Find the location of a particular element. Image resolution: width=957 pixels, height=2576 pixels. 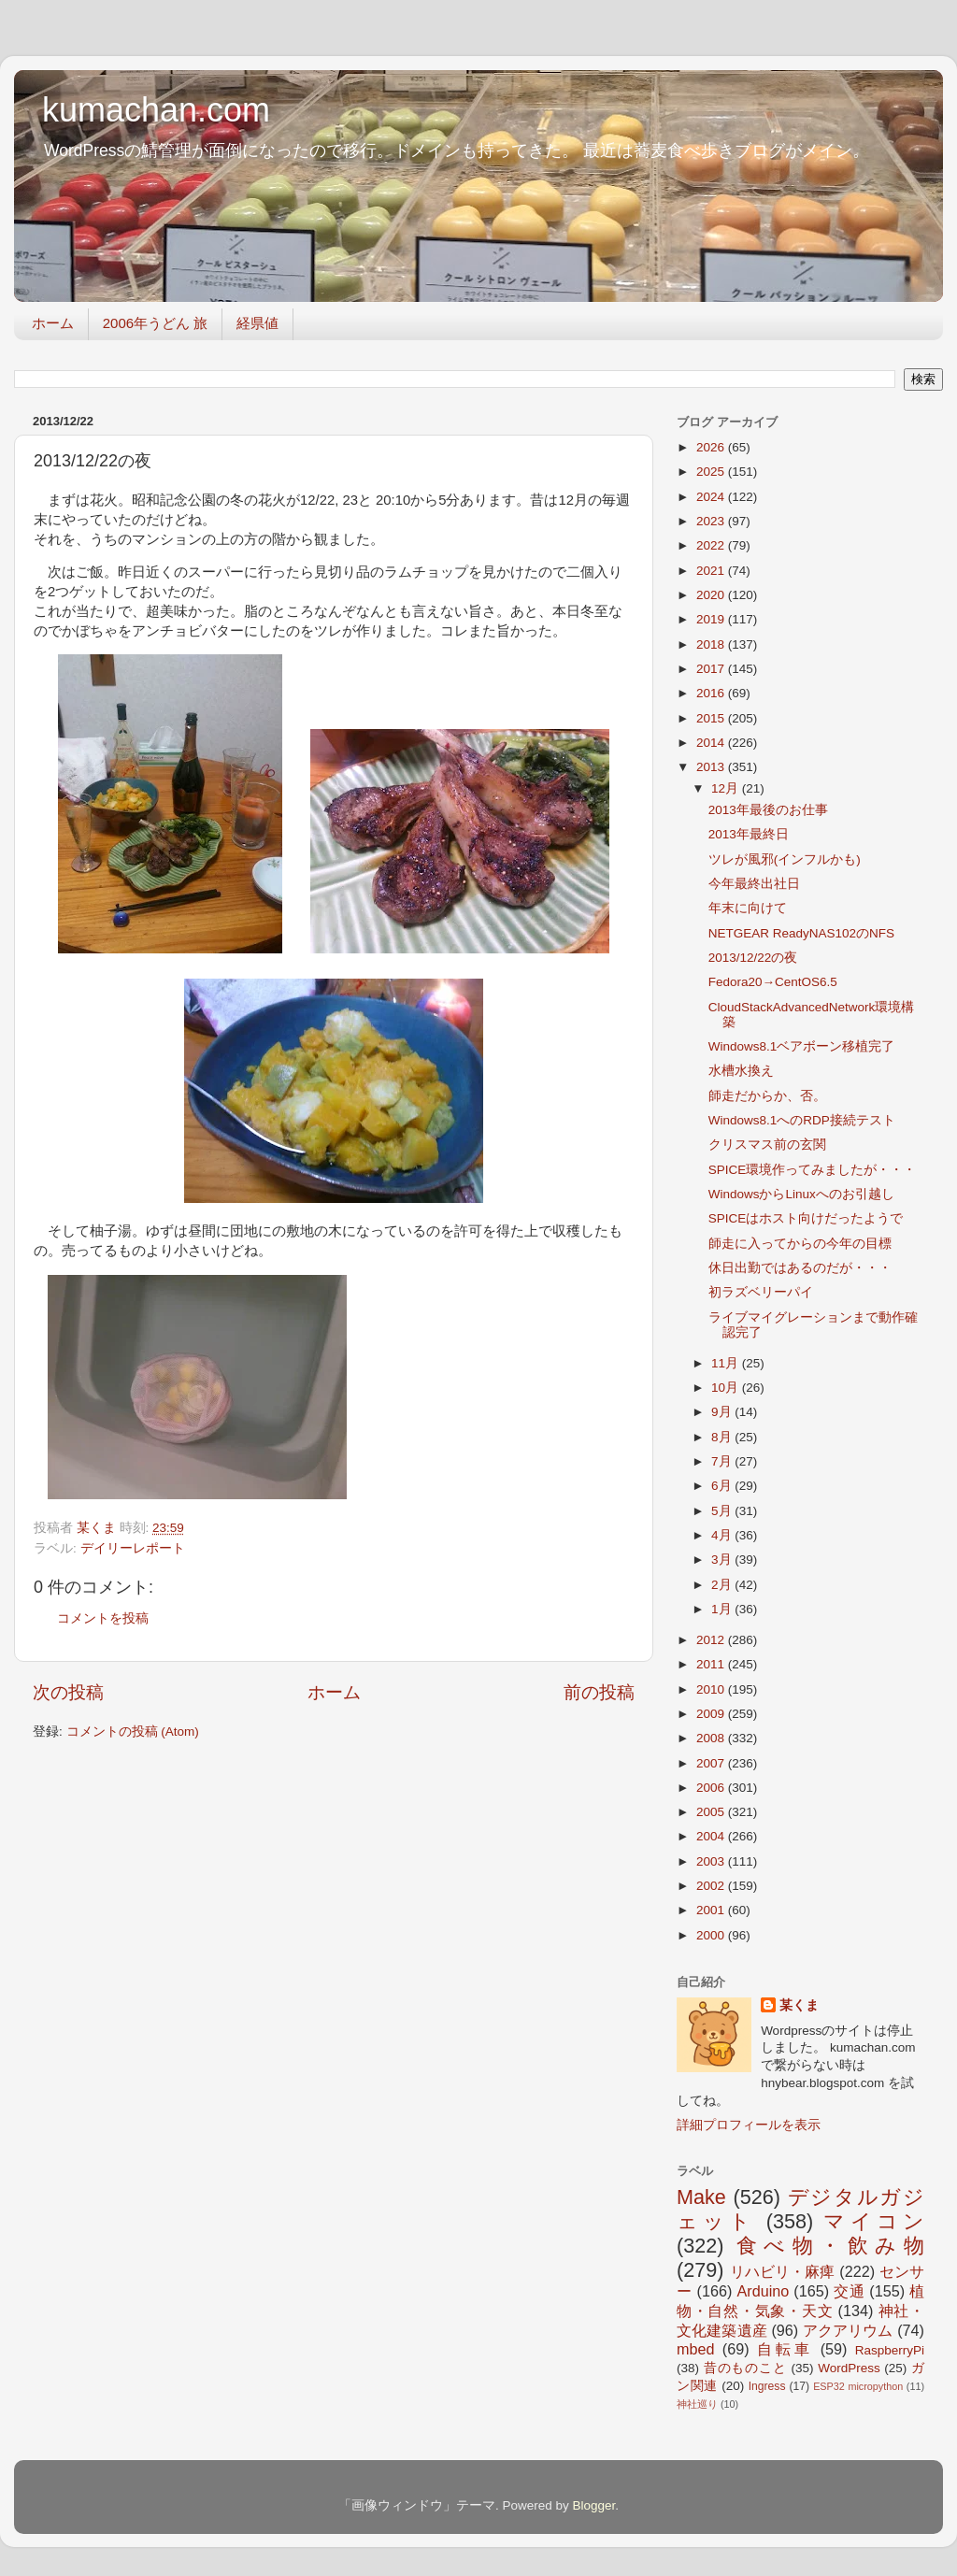

2013年最終日 is located at coordinates (748, 834).